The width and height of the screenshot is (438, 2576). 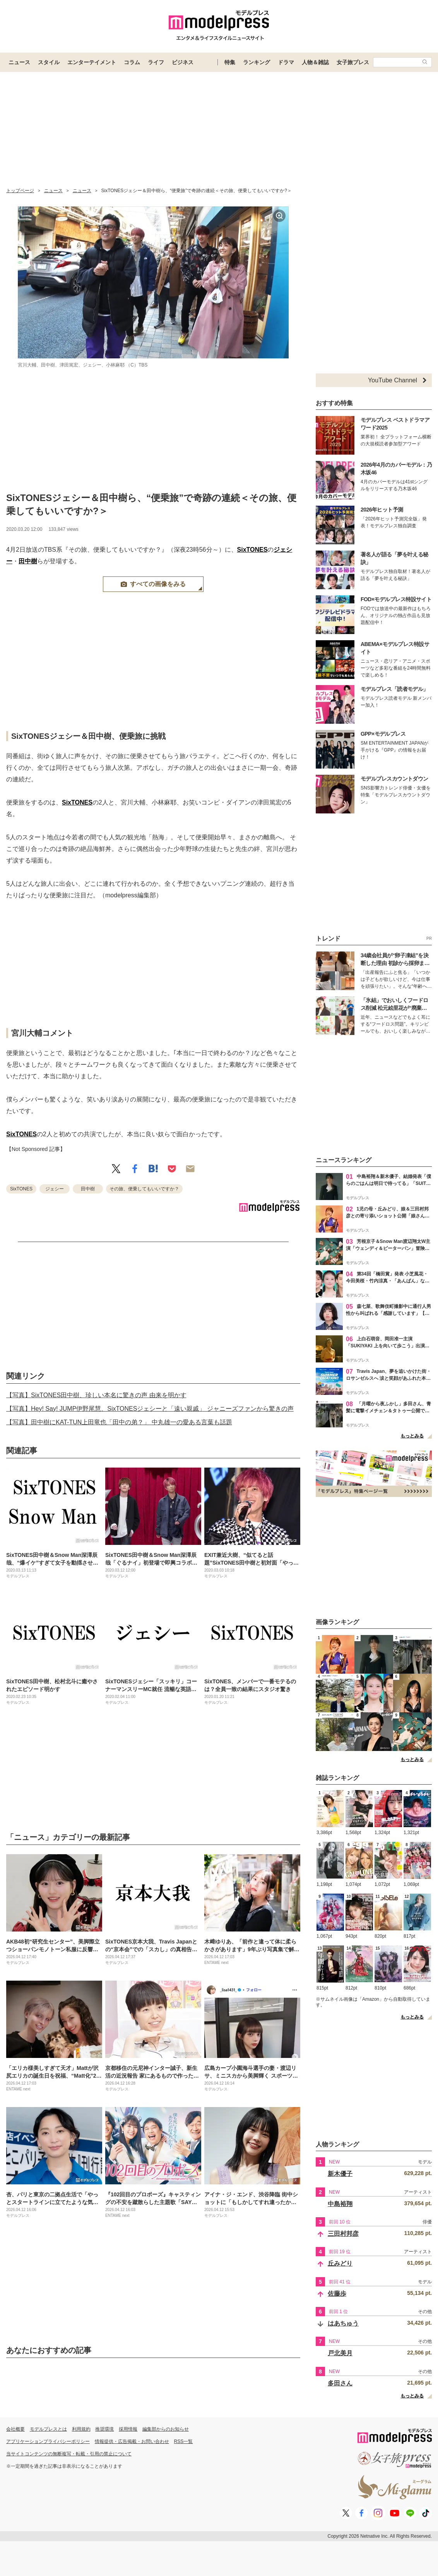 I want to click on スタイル, so click(x=49, y=62).